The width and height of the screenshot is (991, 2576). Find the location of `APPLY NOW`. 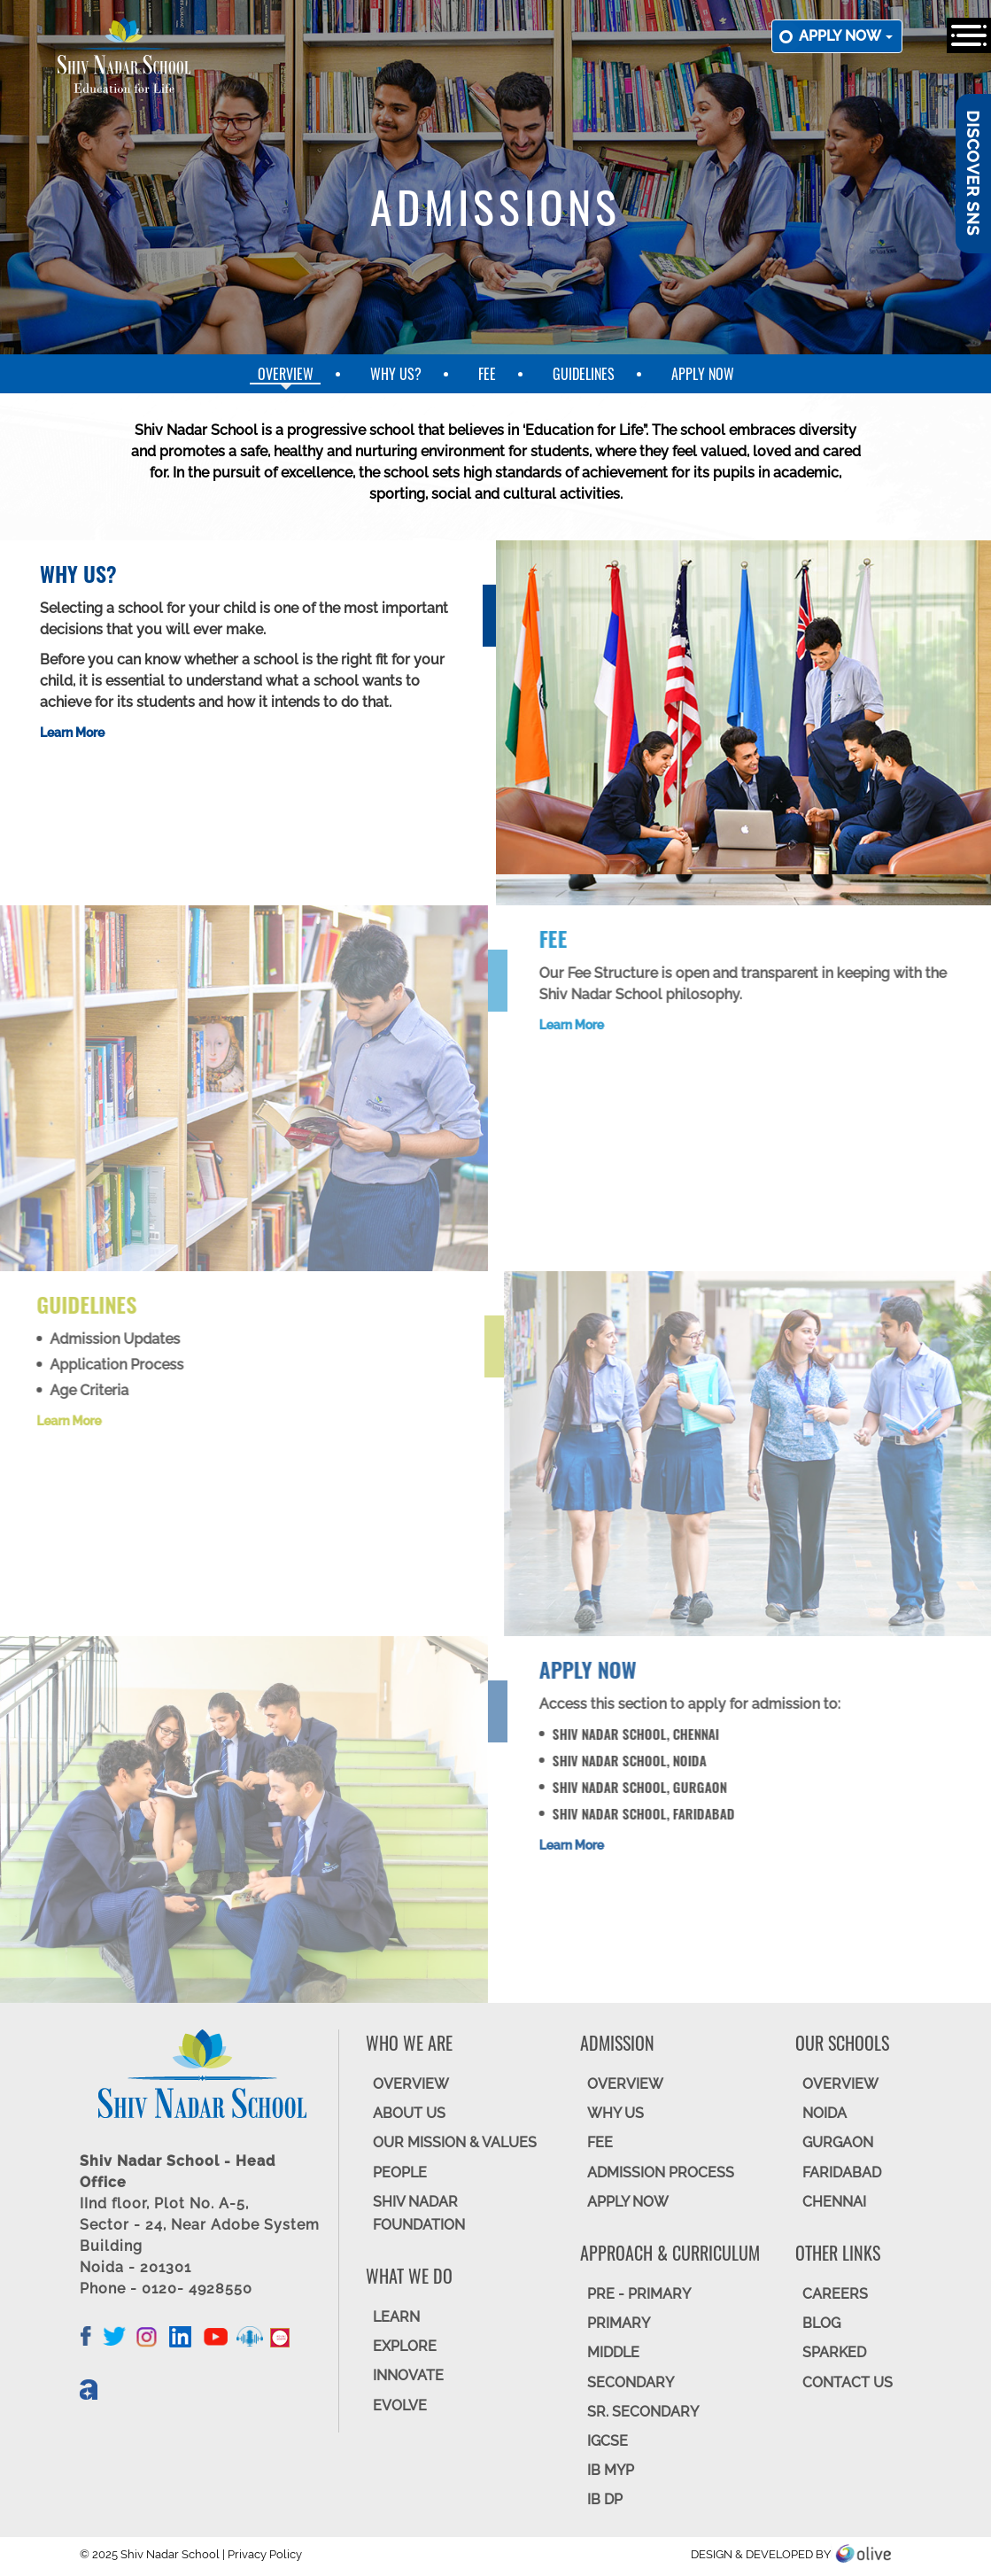

APPLY NOW is located at coordinates (628, 2201).